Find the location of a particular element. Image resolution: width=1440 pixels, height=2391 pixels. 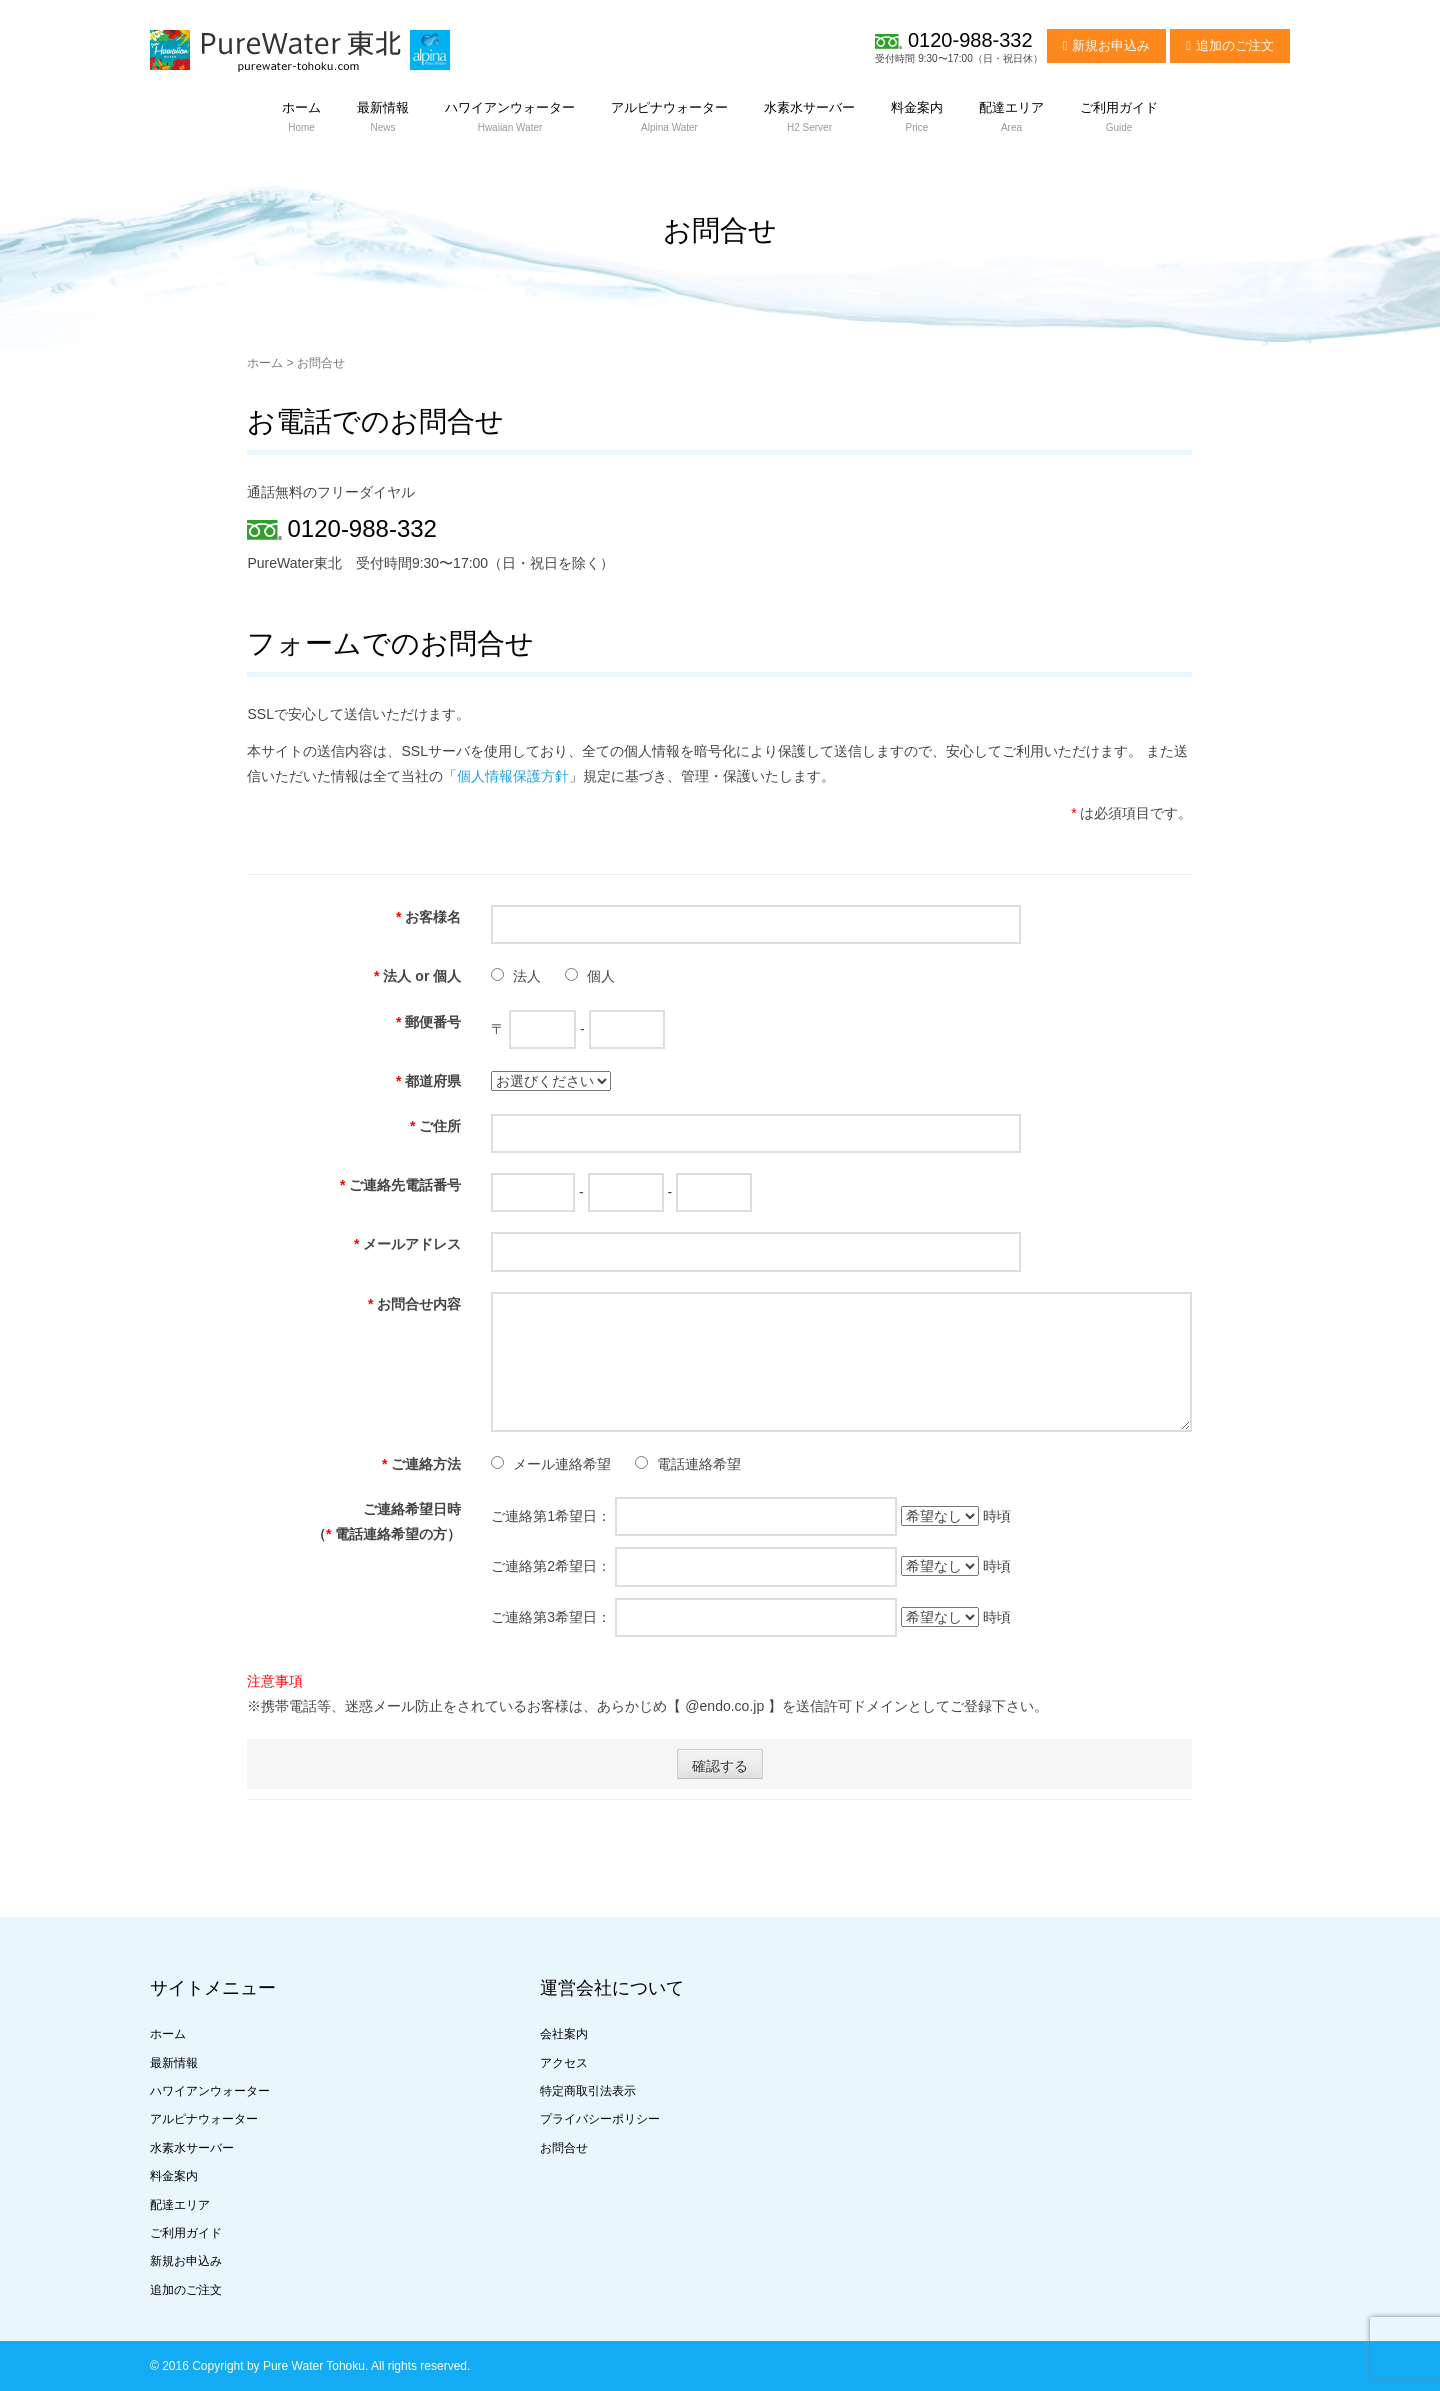

ご利用ガイド is located at coordinates (186, 2233).